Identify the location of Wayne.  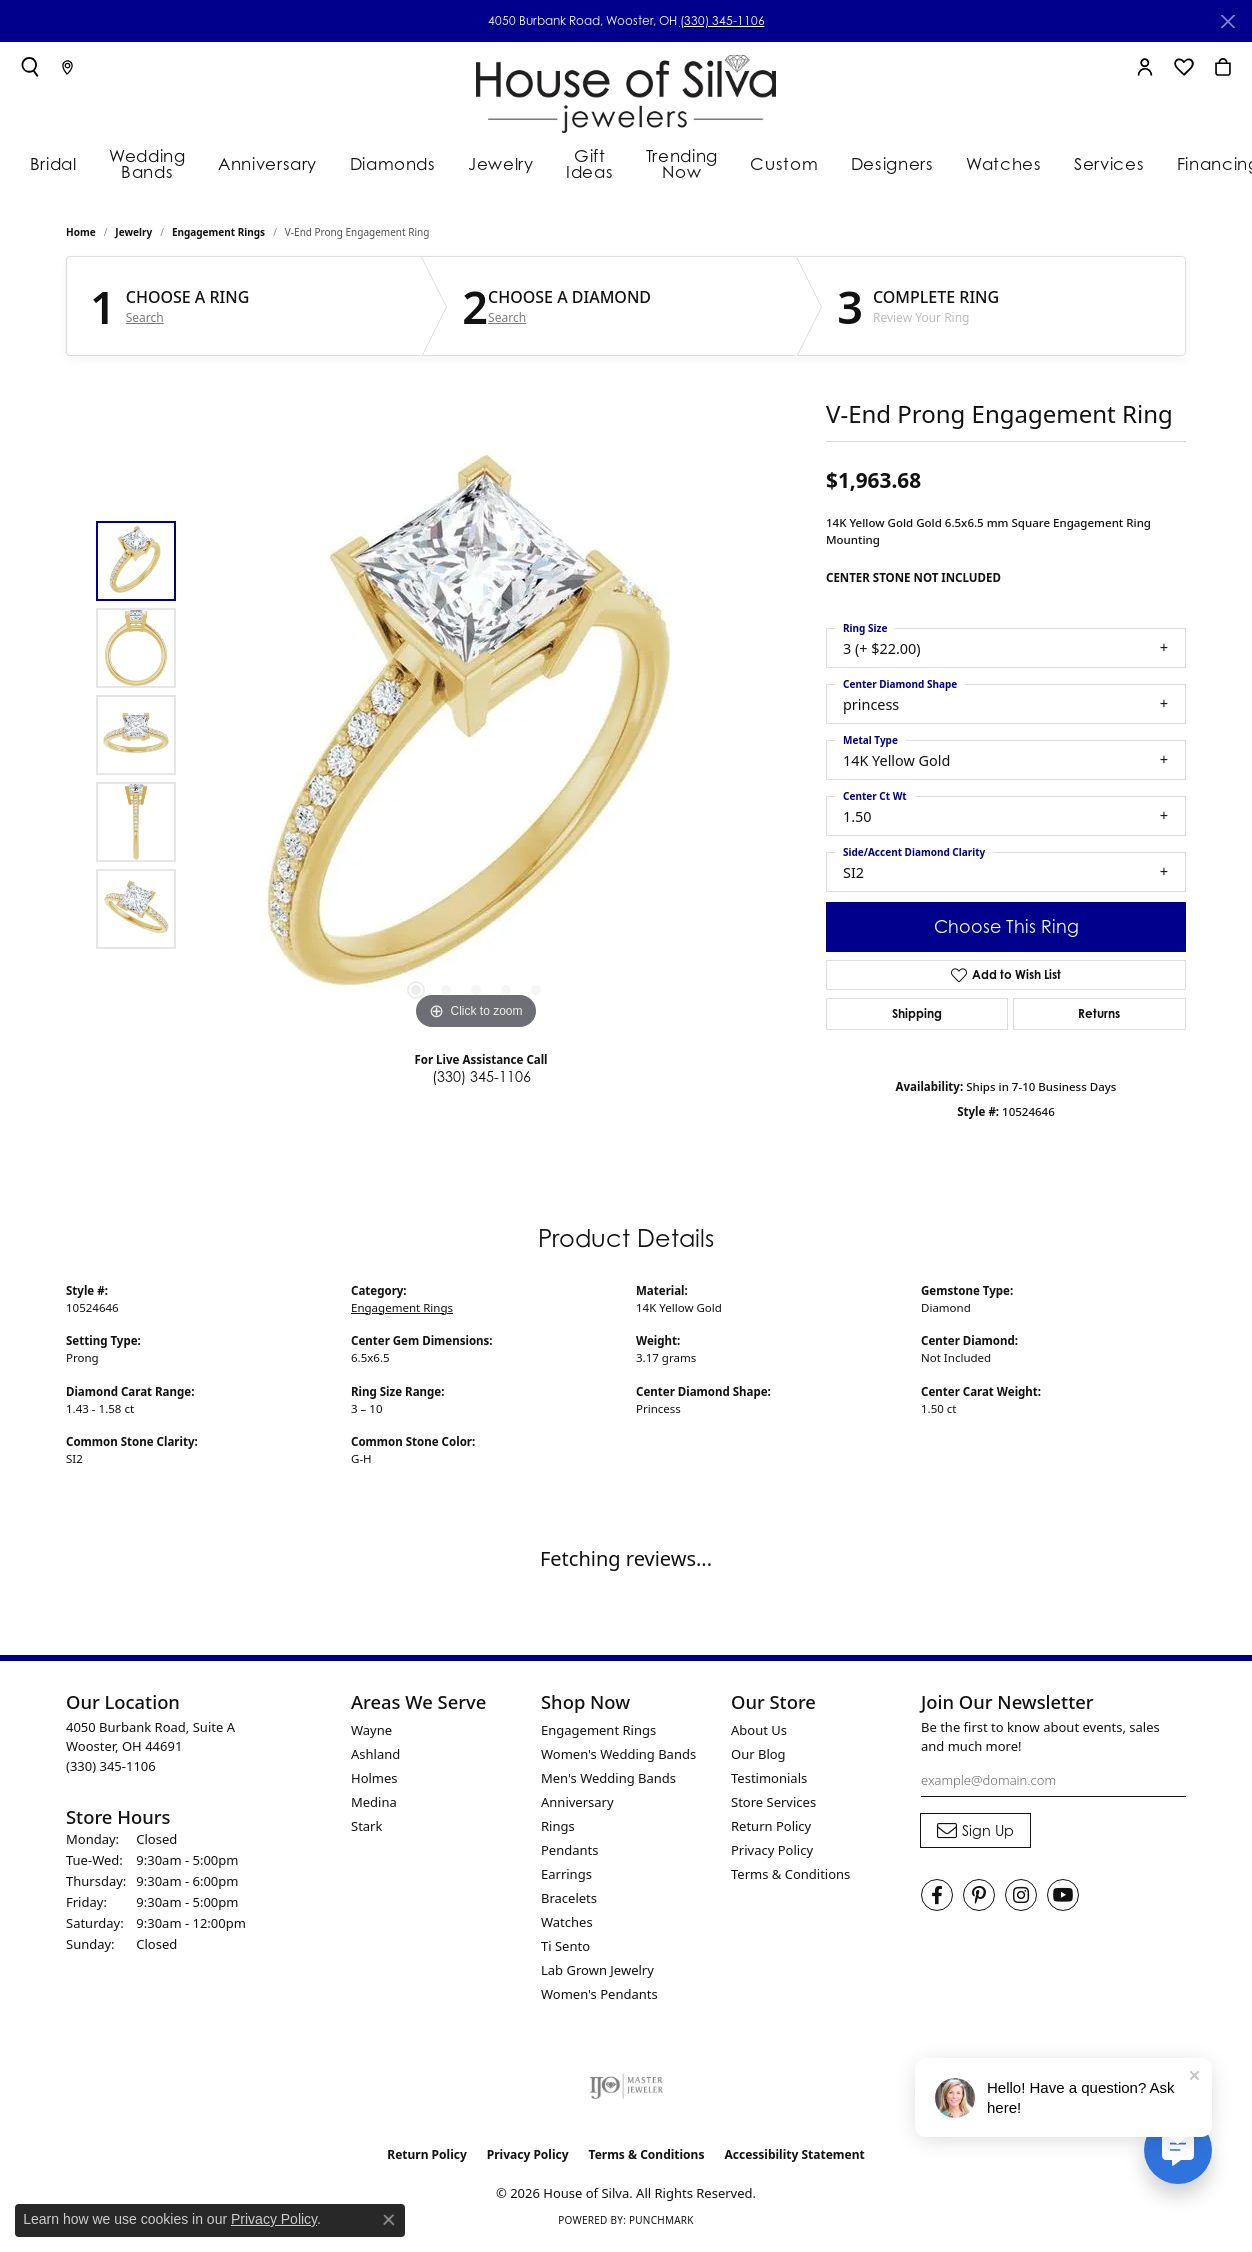
(371, 1733).